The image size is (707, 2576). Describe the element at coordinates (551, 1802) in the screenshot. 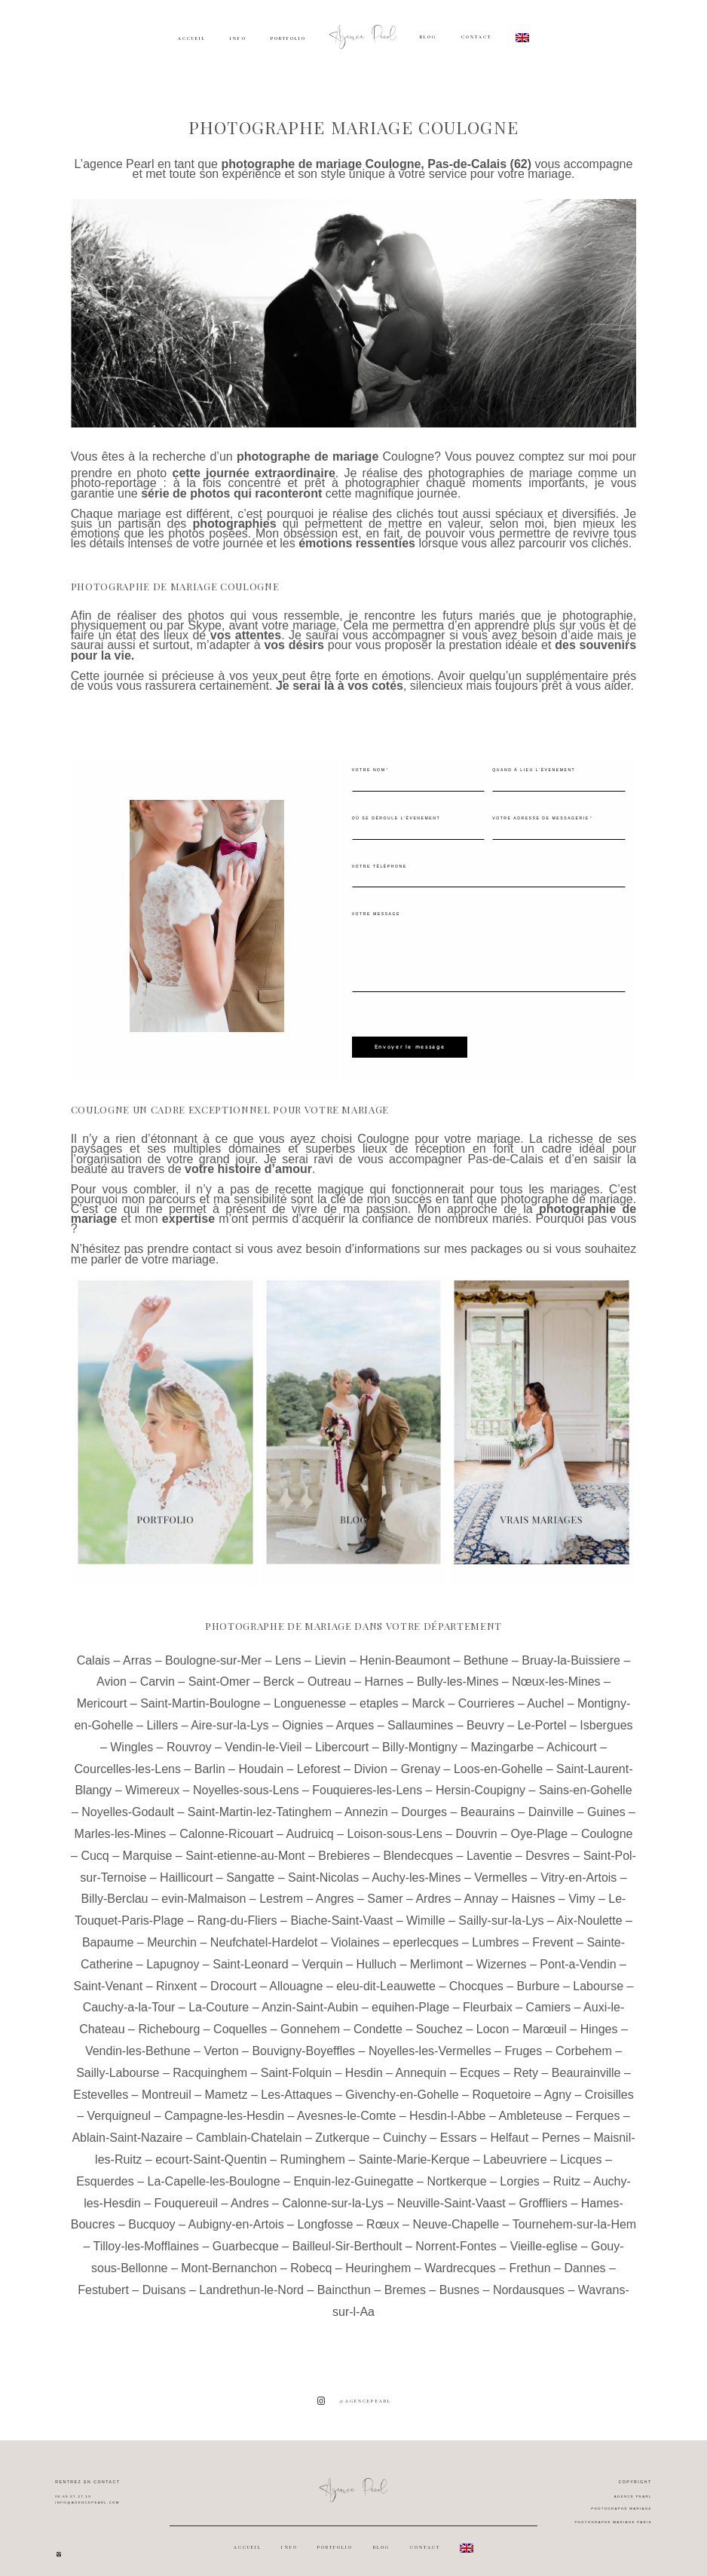

I see `Dainville` at that location.